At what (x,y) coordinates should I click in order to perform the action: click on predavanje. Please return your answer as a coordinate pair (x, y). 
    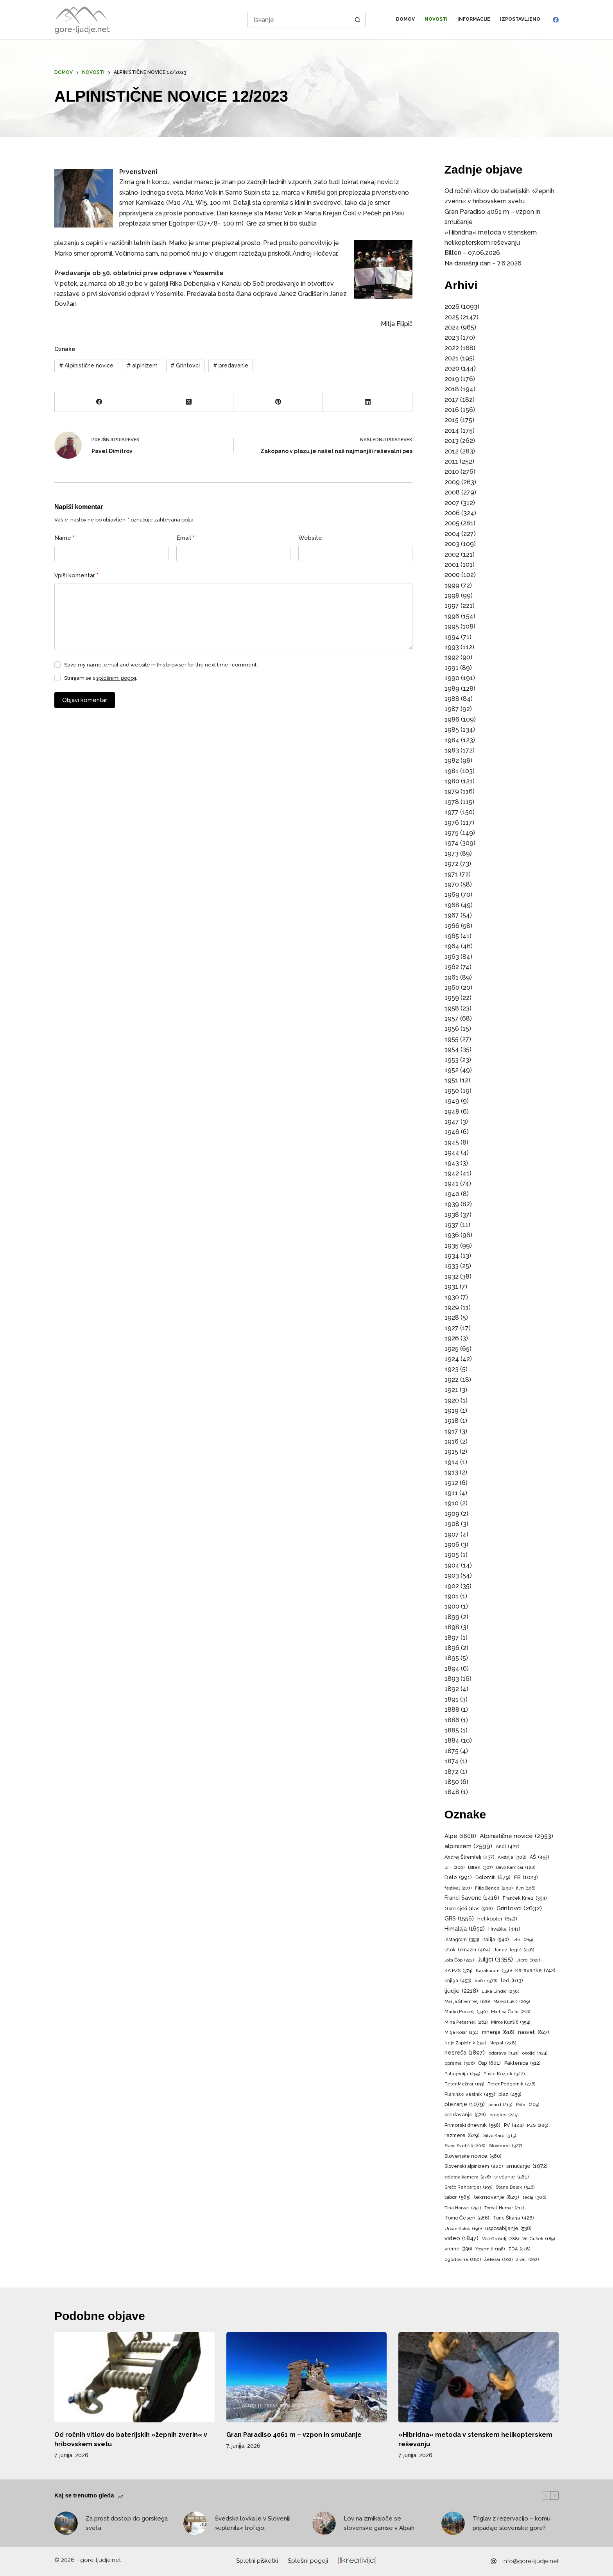
    Looking at the image, I should click on (230, 365).